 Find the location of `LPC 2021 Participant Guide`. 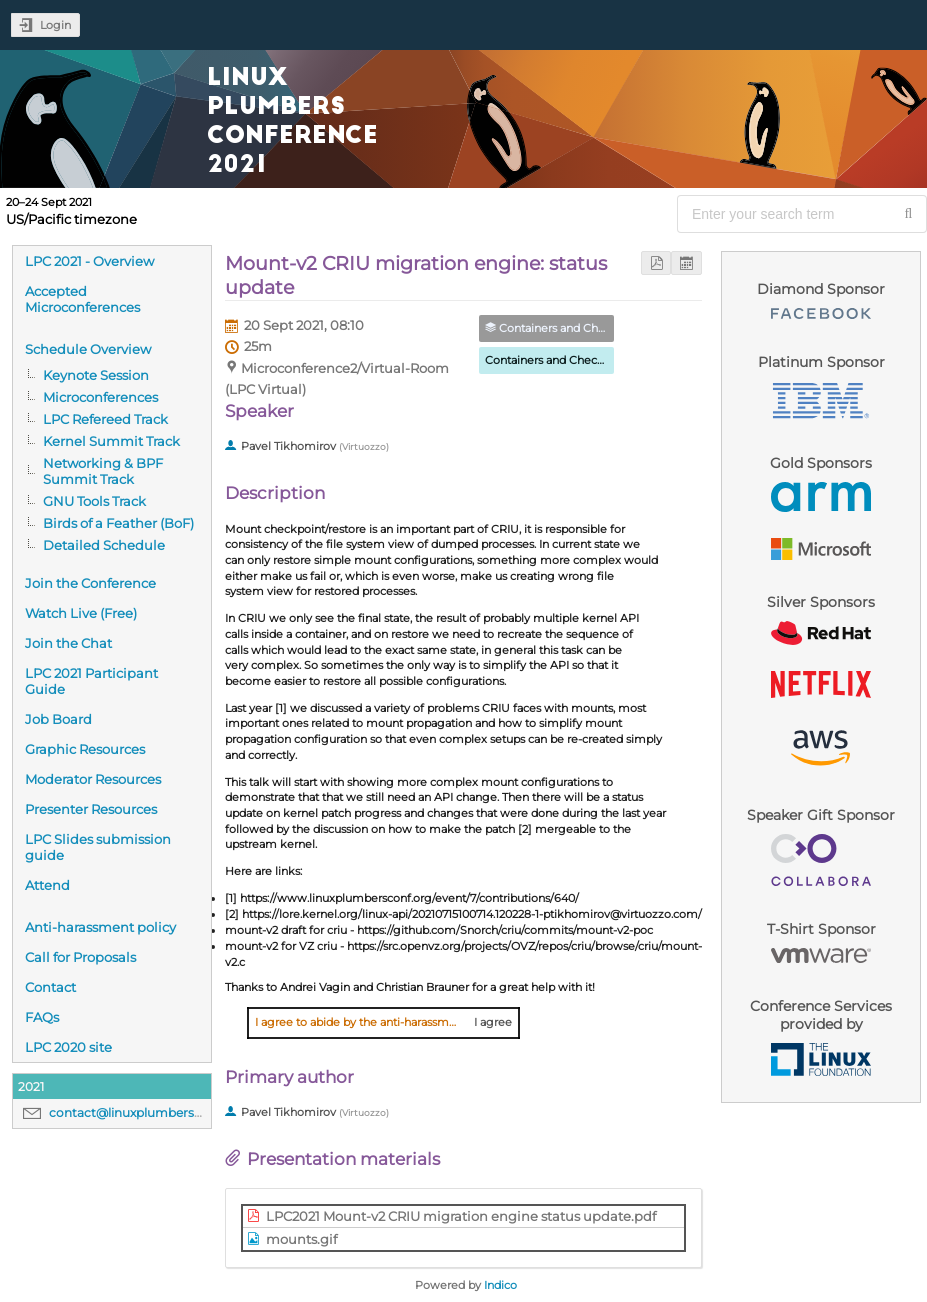

LPC 2021 Participant Guide is located at coordinates (91, 681).